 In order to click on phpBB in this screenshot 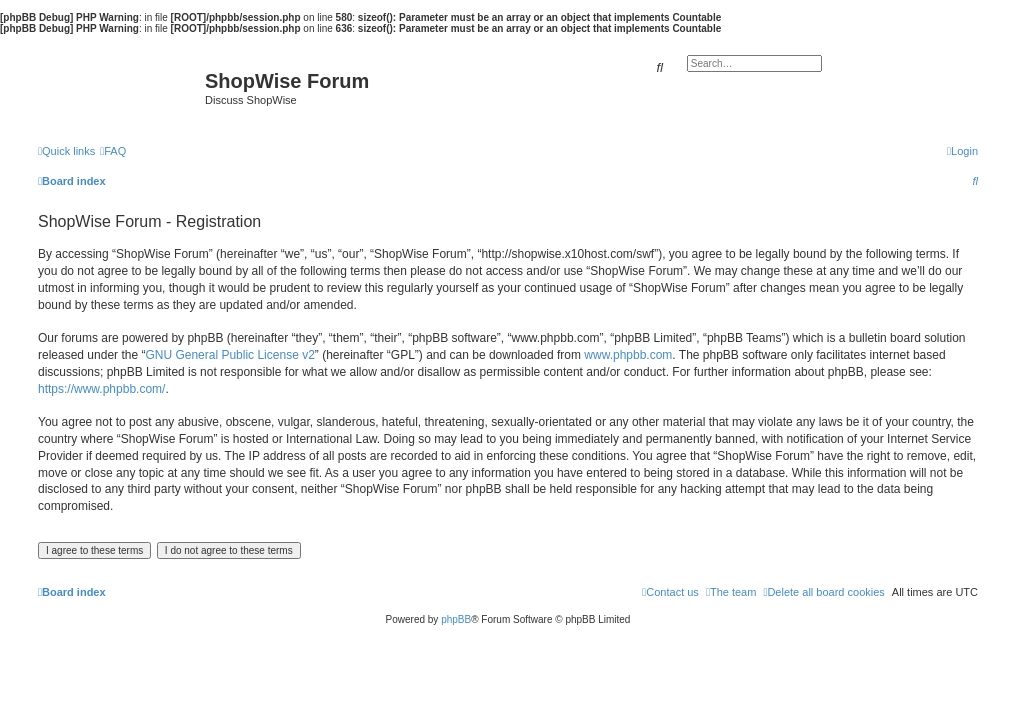, I will do `click(456, 619)`.